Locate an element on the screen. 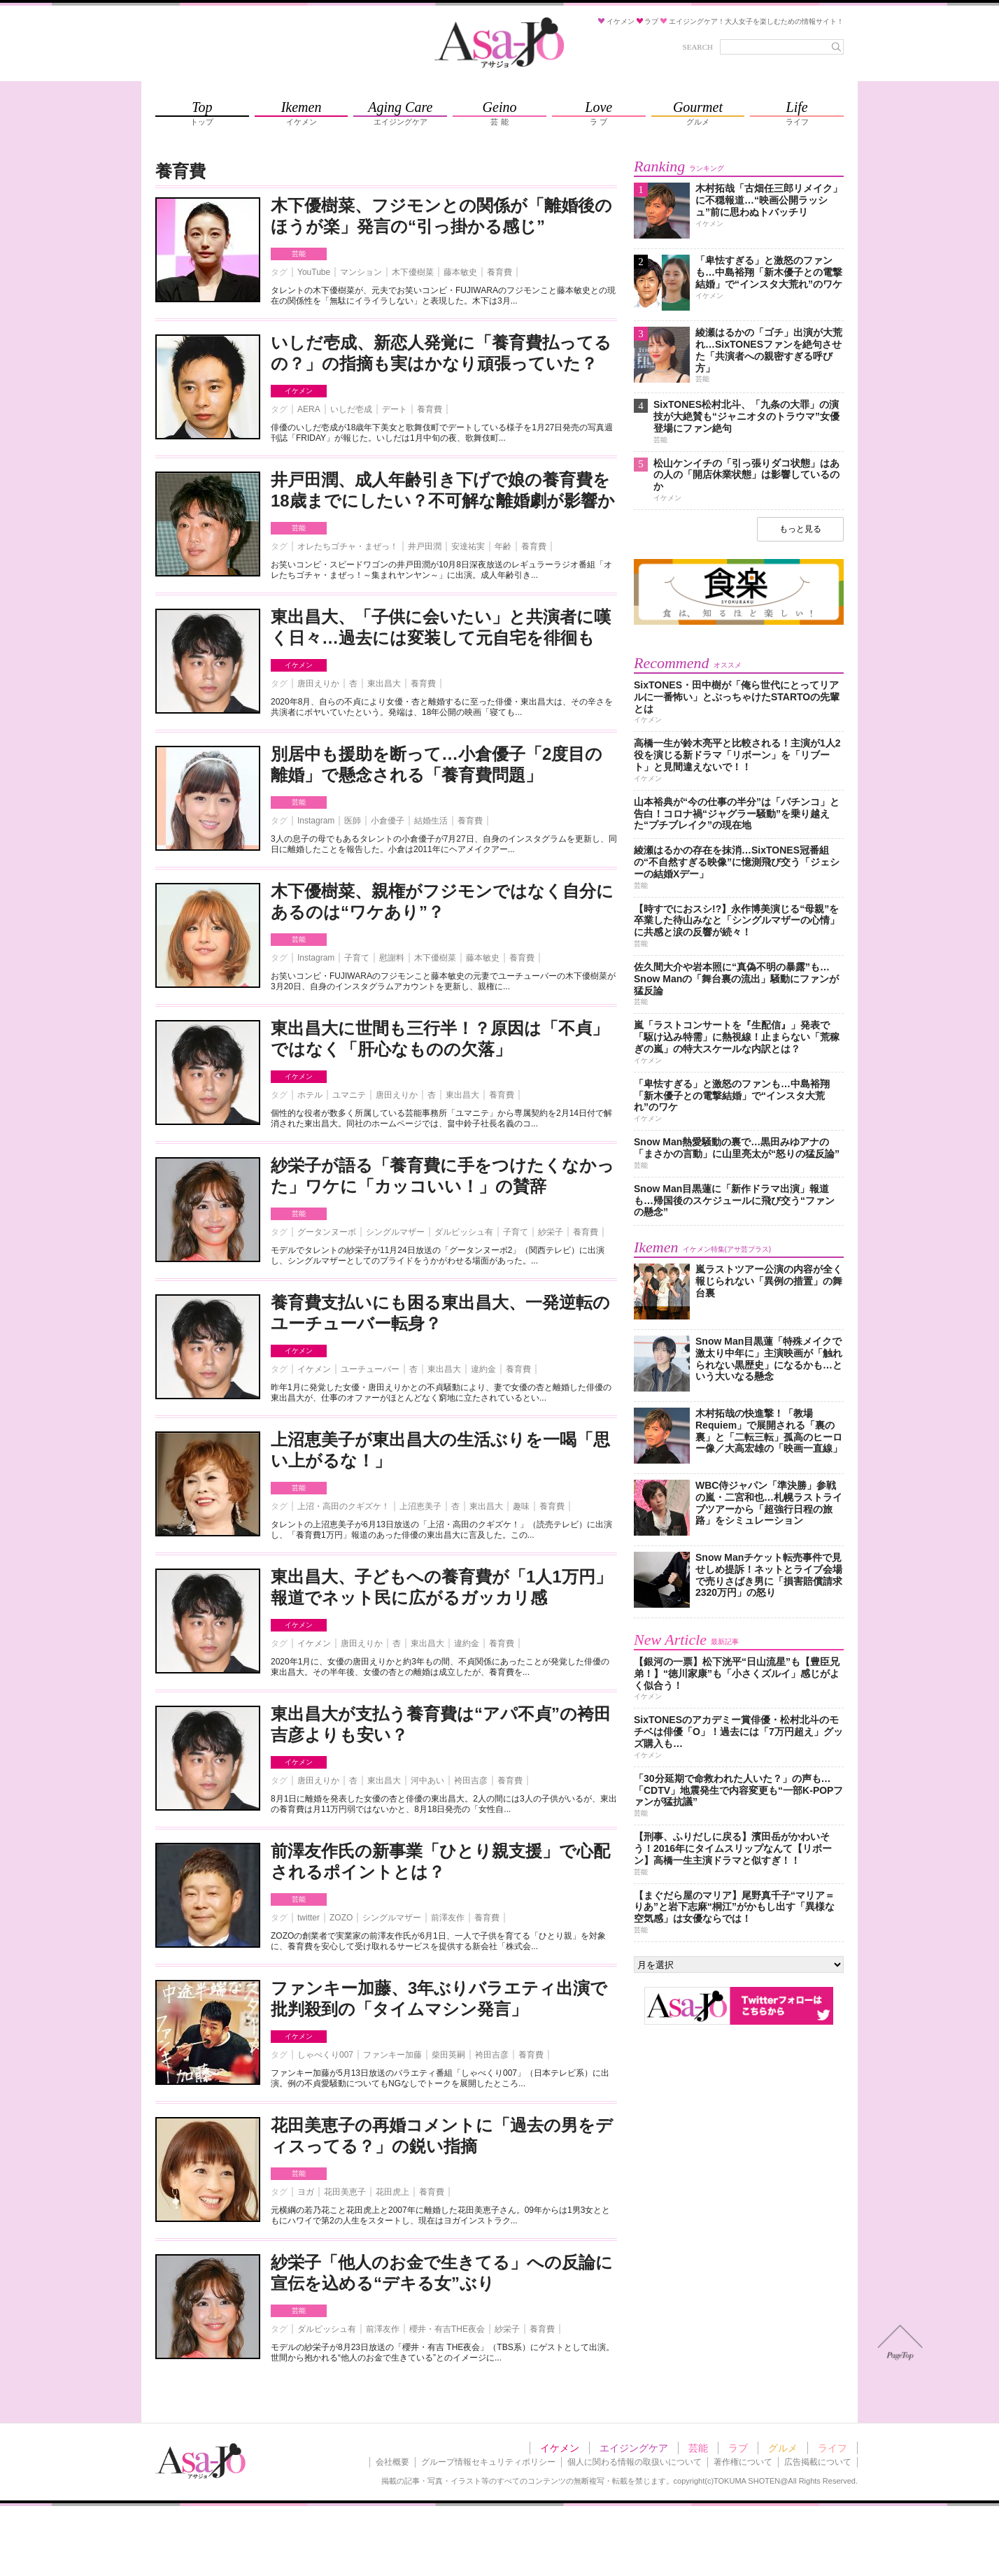 This screenshot has width=999, height=2576. 個人に関わる情報の取扱いについて is located at coordinates (634, 2462).